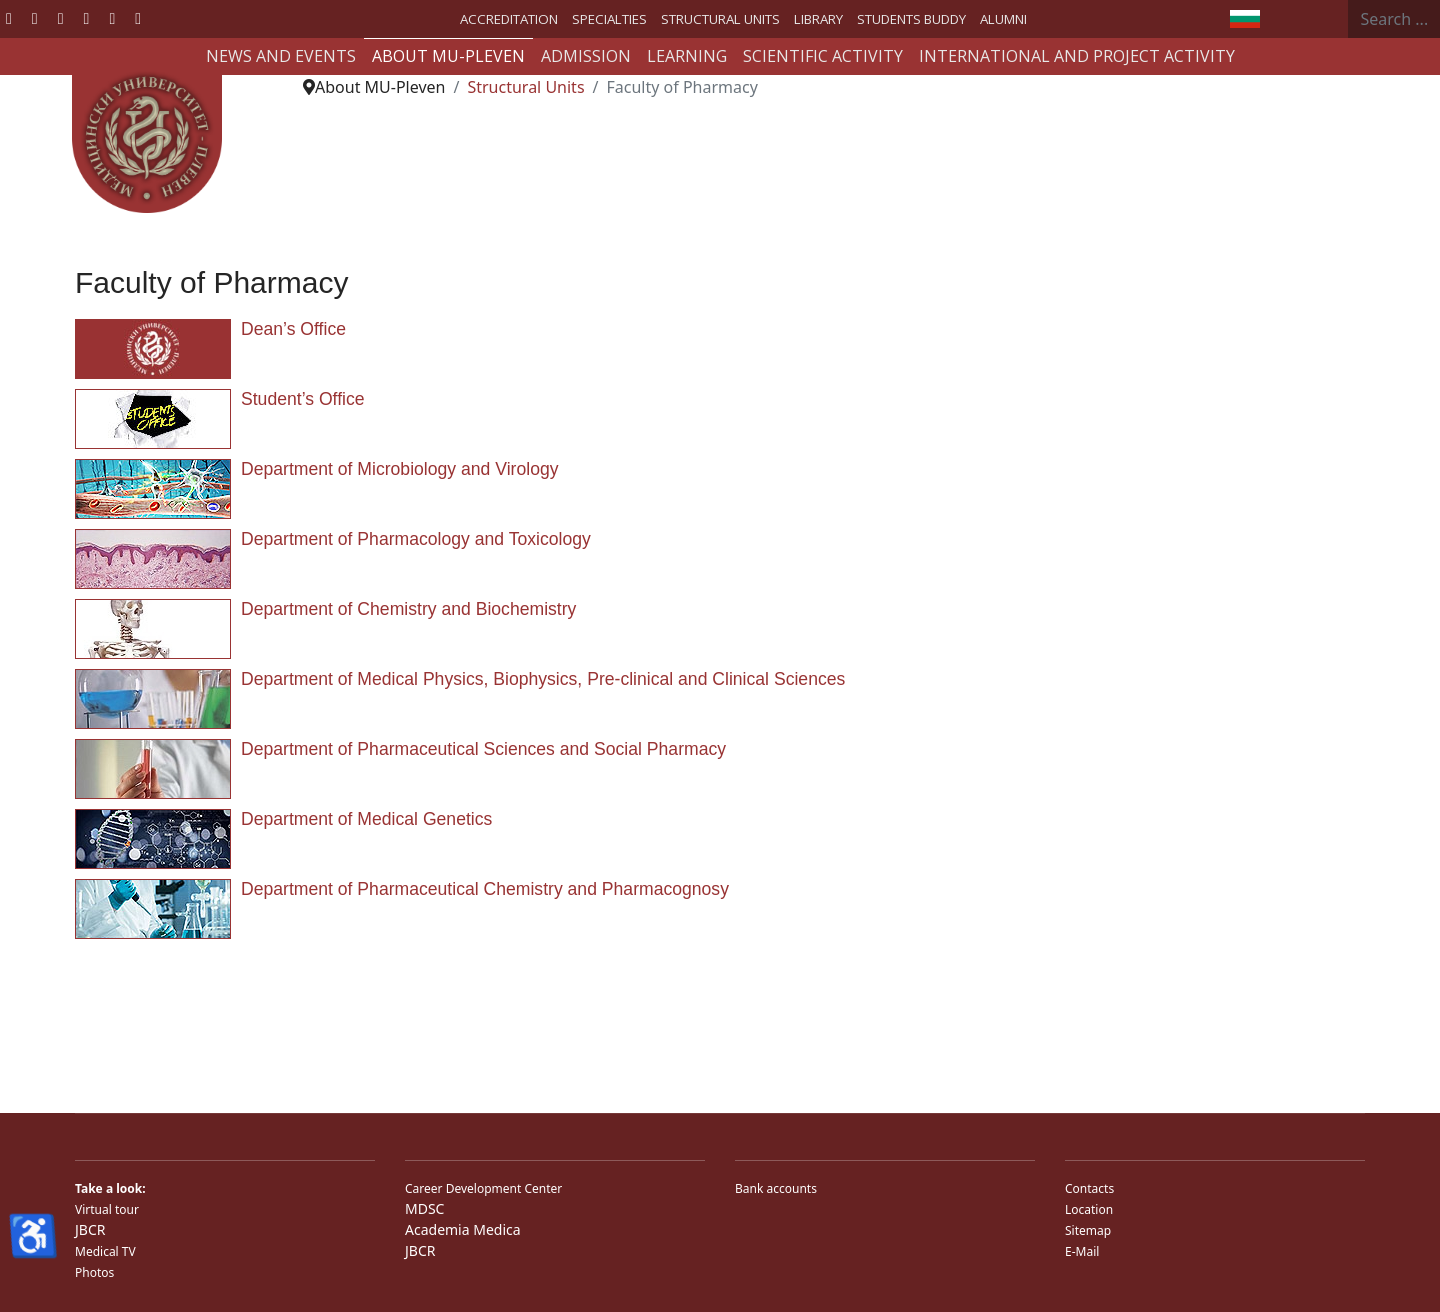 Image resolution: width=1440 pixels, height=1312 pixels. I want to click on [combobox], so click(1394, 19).